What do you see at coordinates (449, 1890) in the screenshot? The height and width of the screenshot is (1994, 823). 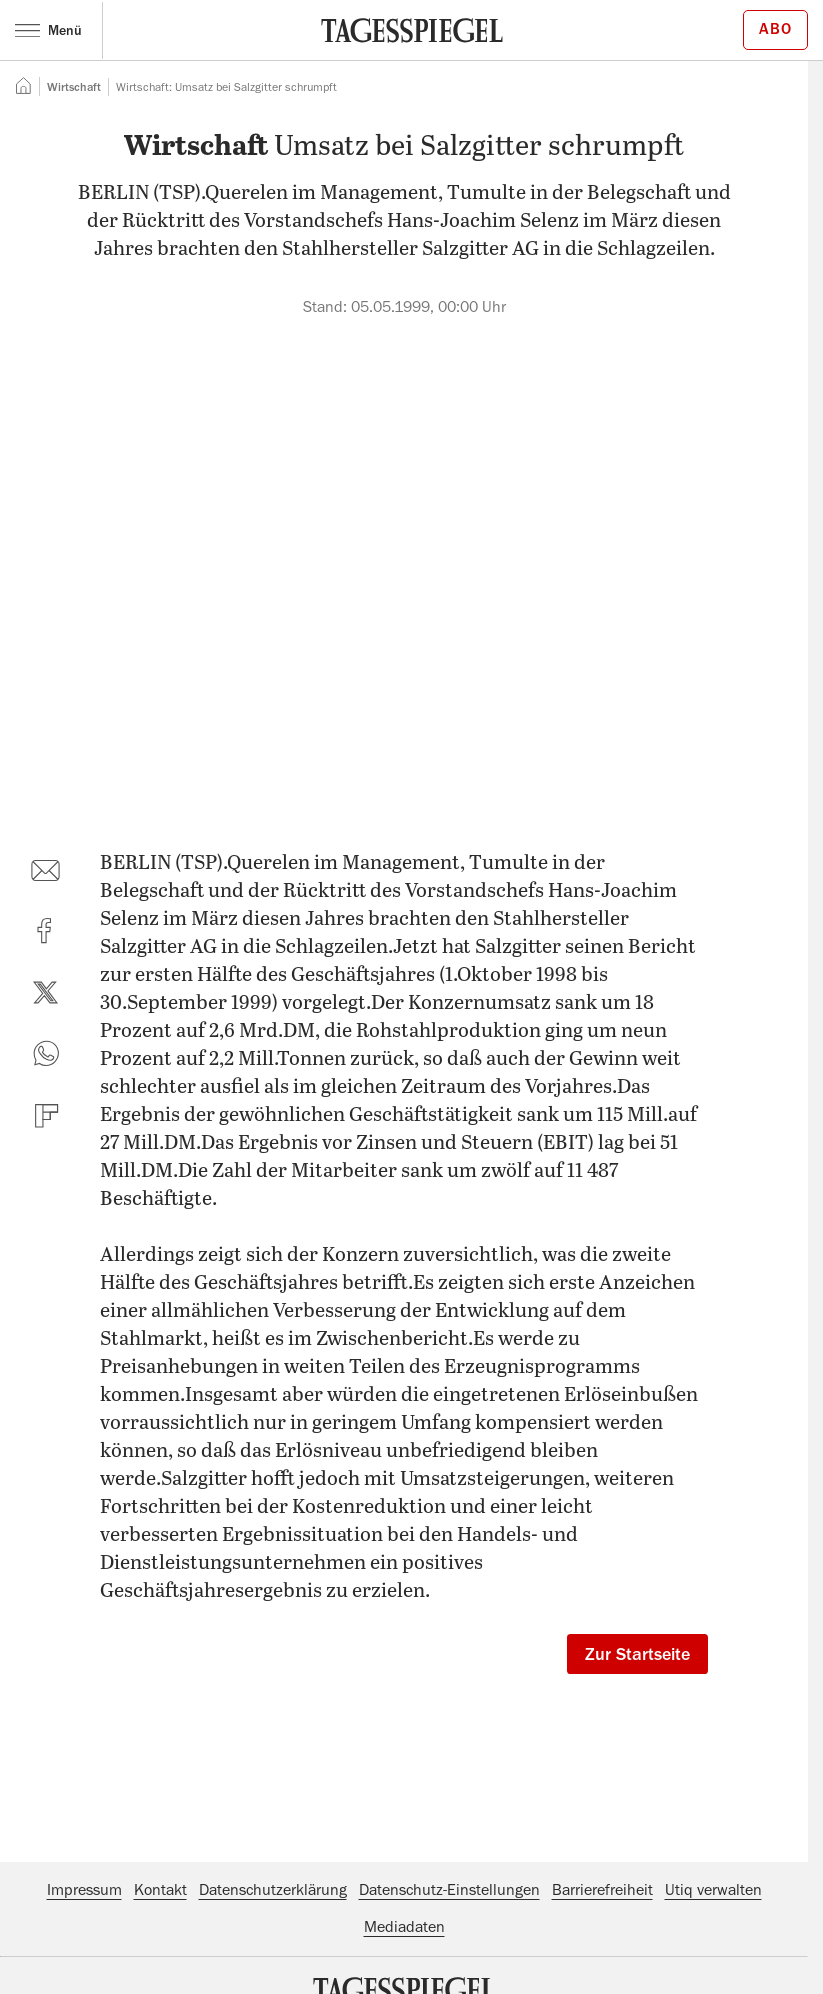 I see `Datenschutz-Einstellungen` at bounding box center [449, 1890].